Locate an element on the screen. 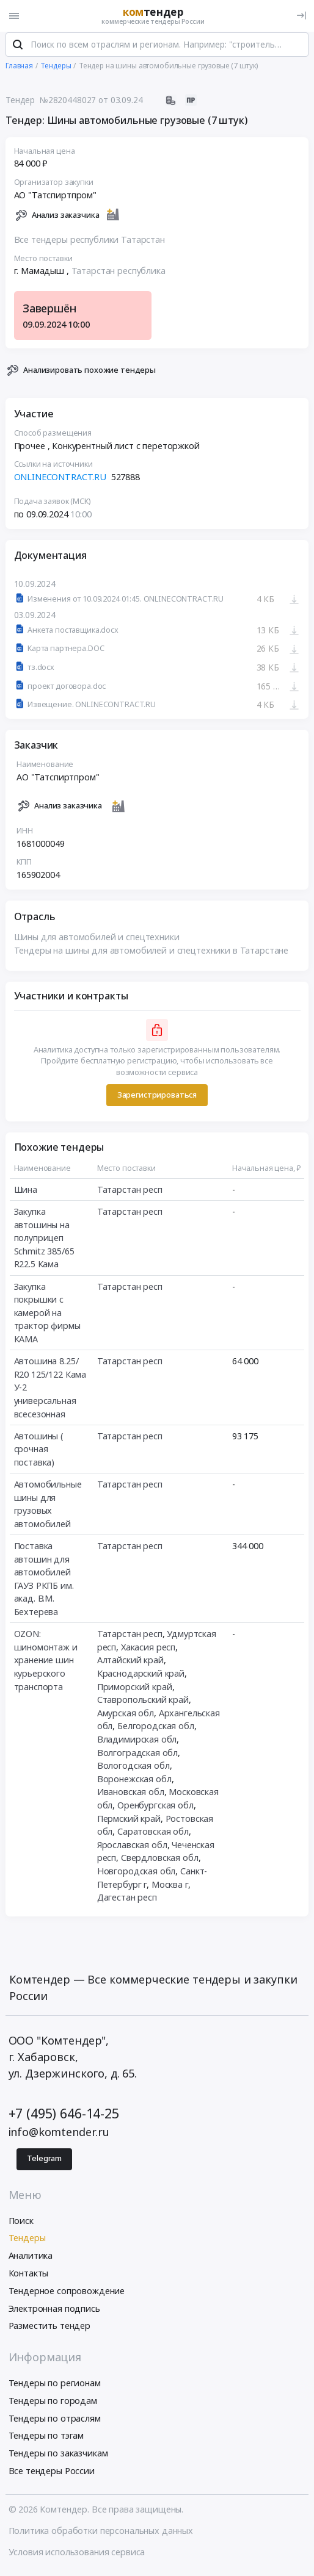  Тендеры по тэгам is located at coordinates (46, 2439).